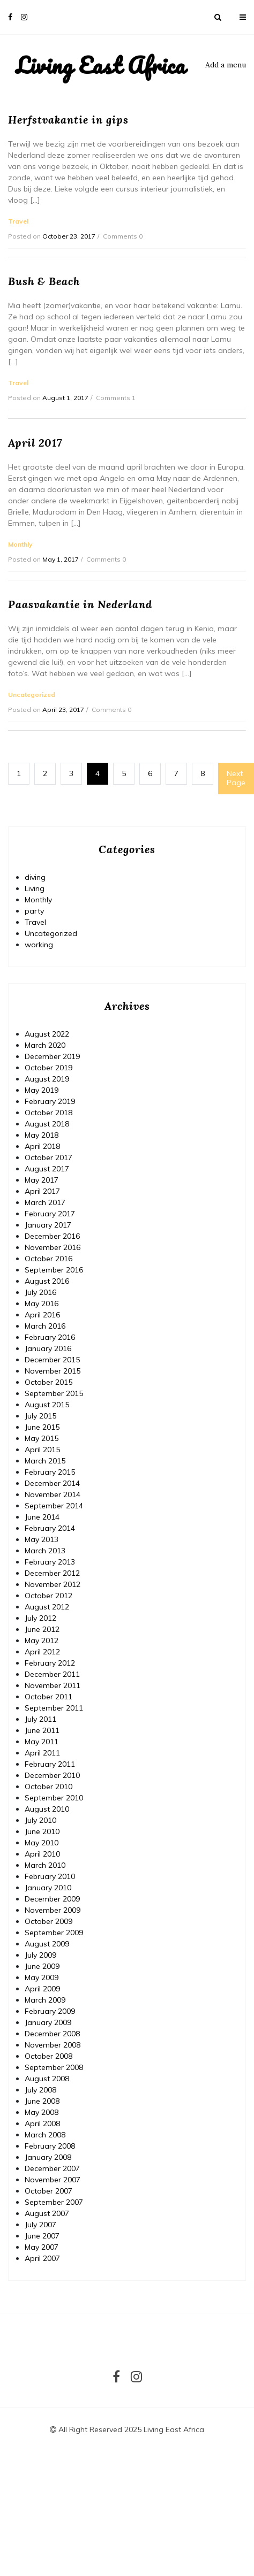 Image resolution: width=254 pixels, height=2576 pixels. Describe the element at coordinates (42, 1449) in the screenshot. I see `April 2015` at that location.